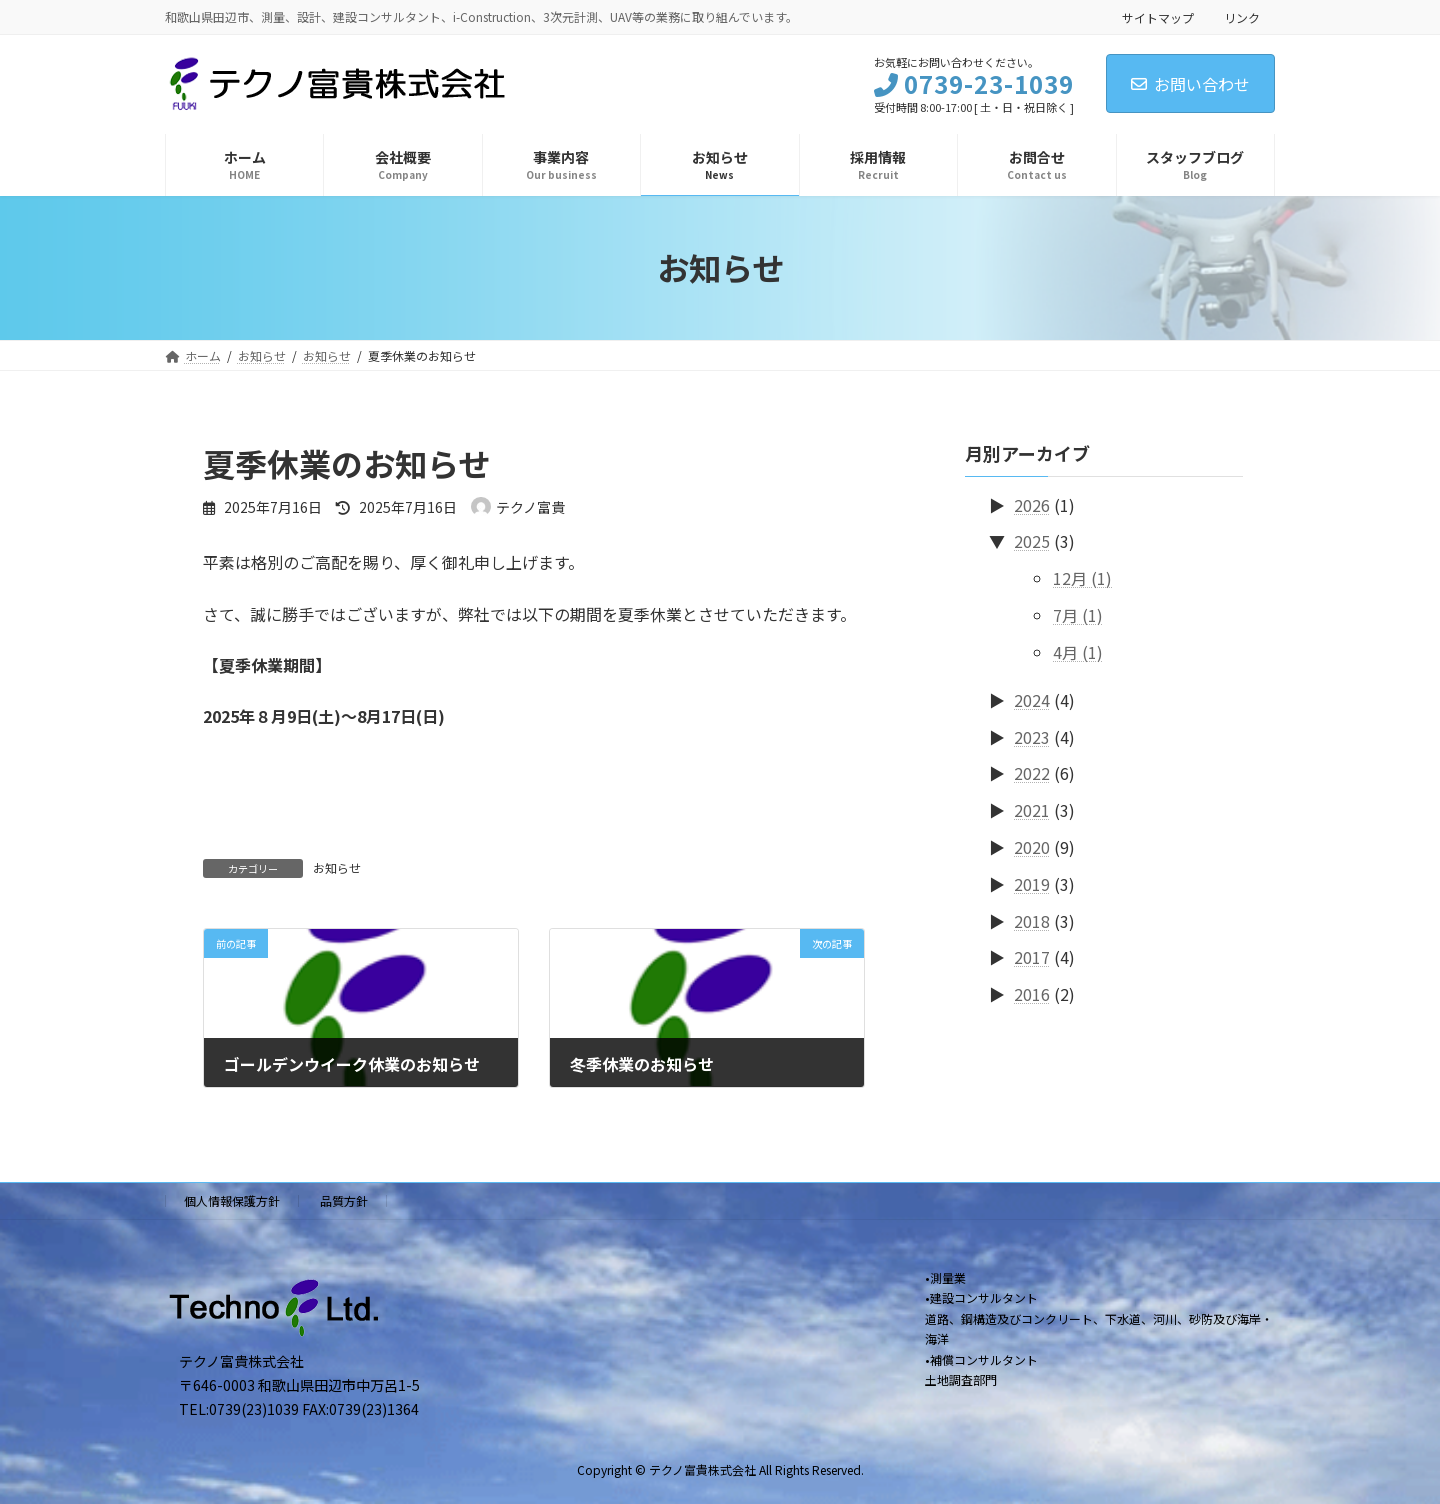 This screenshot has width=1440, height=1504. Describe the element at coordinates (1032, 920) in the screenshot. I see `2018` at that location.